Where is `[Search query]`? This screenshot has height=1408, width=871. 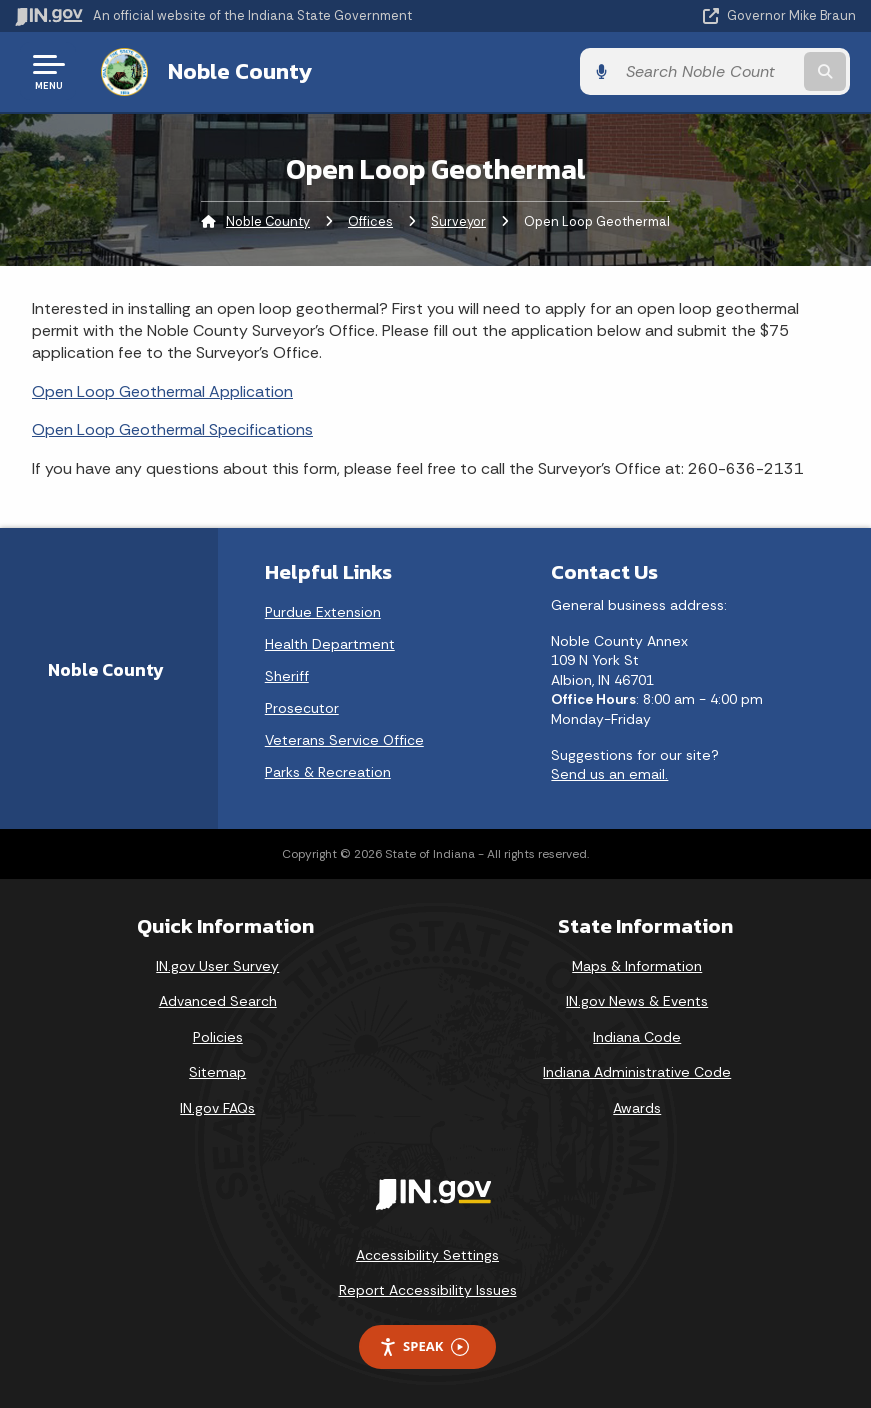
[Search query] is located at coordinates (732, 71).